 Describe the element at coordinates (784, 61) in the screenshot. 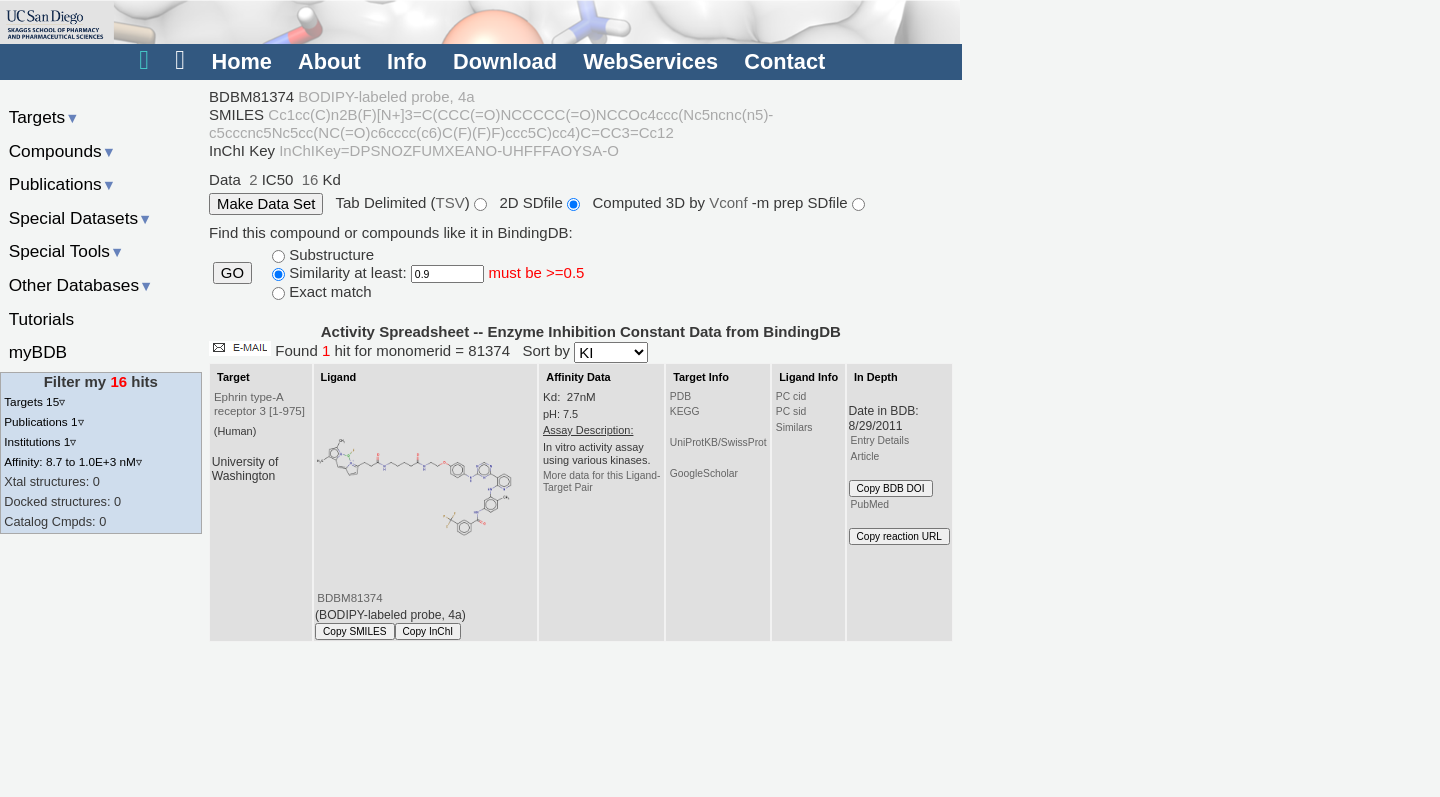

I see `Contact` at that location.